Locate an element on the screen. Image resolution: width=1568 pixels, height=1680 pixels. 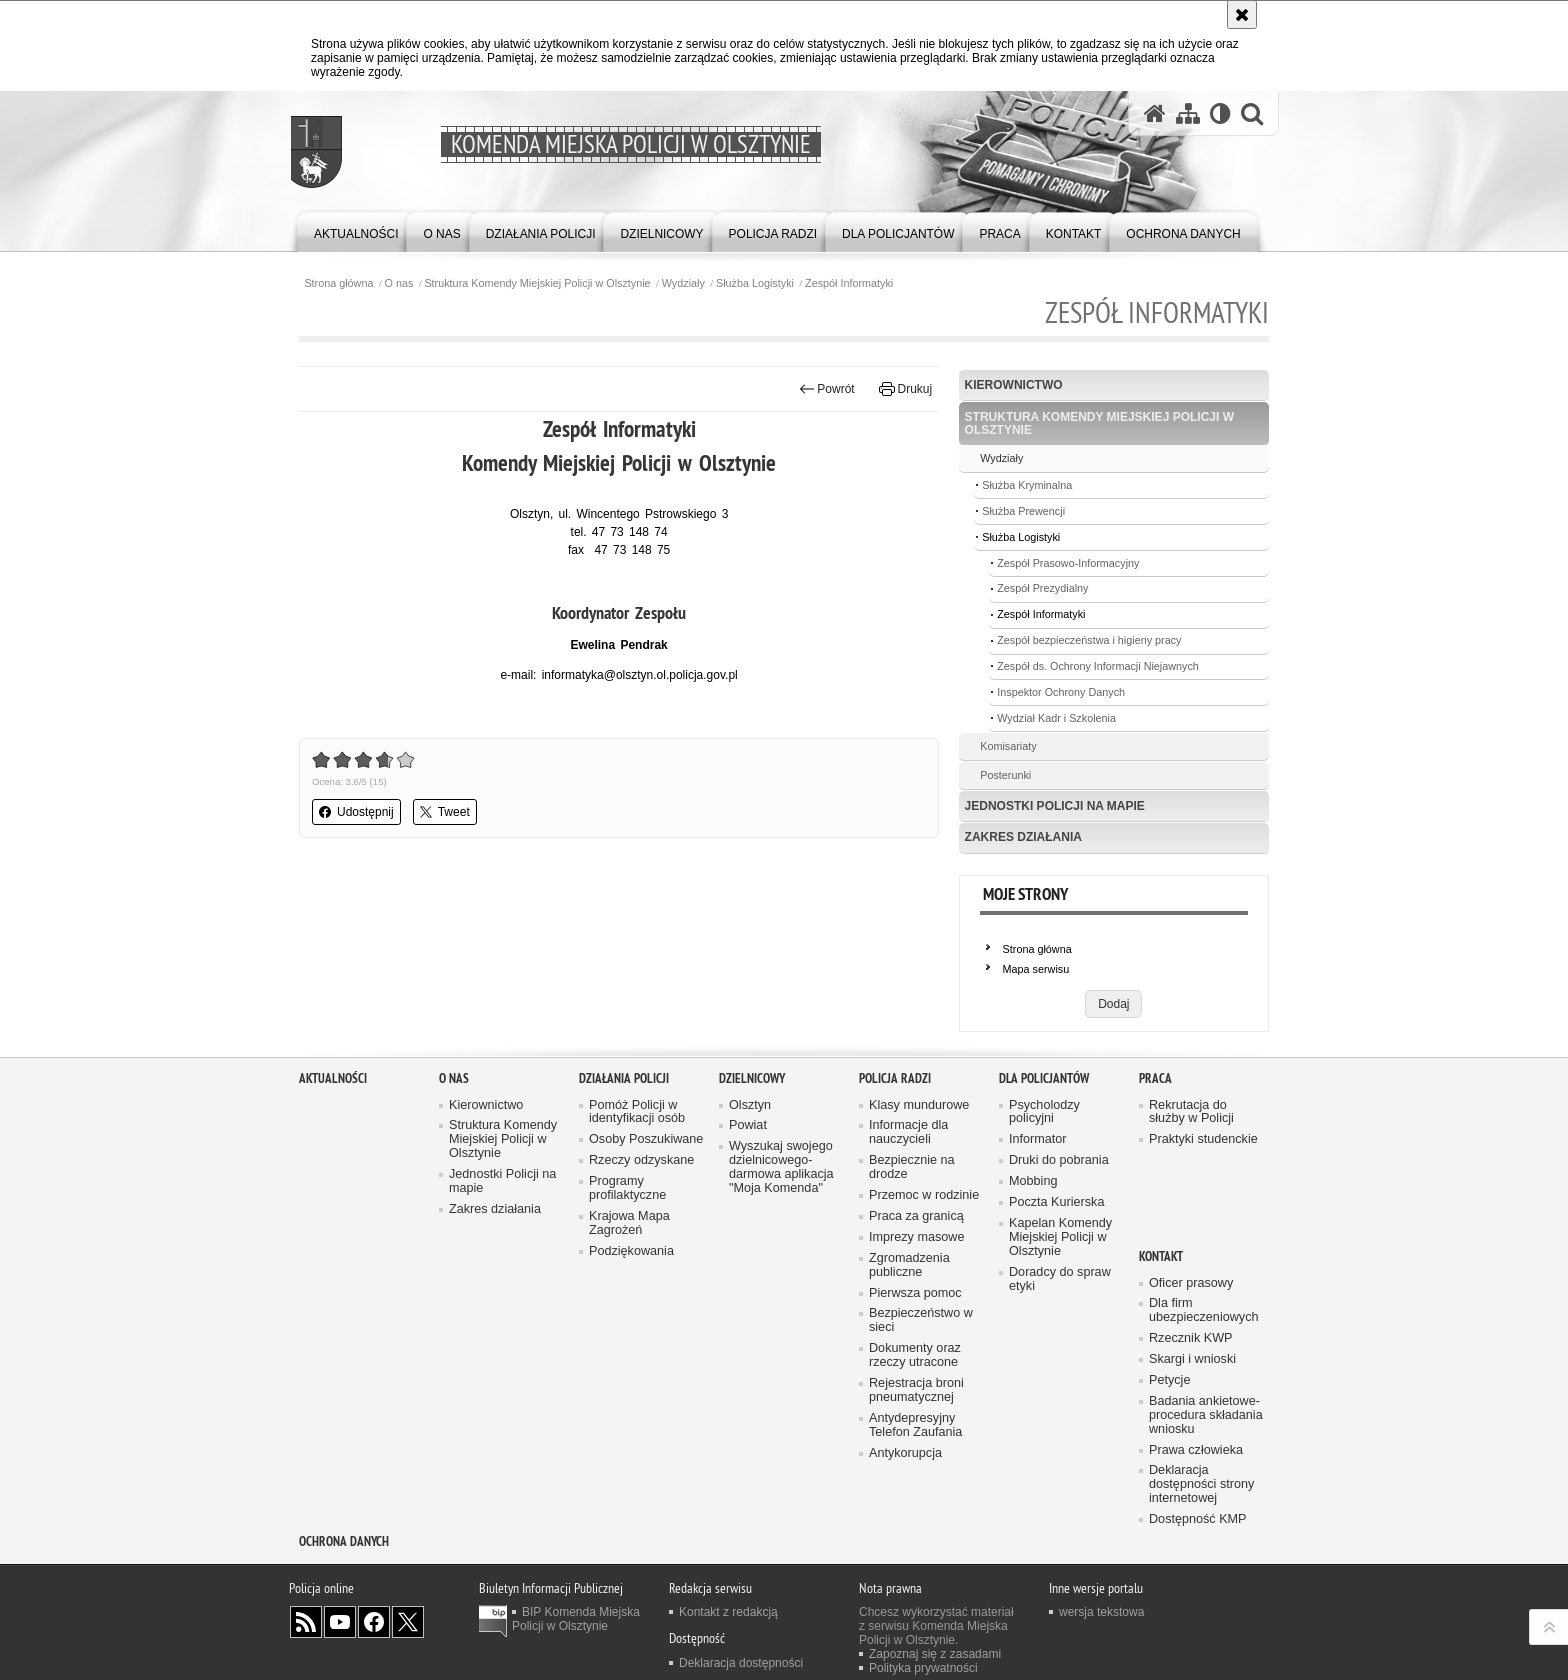
Kapelan Komendy Miejskiej Policji w Olsztynie is located at coordinates (1060, 1237).